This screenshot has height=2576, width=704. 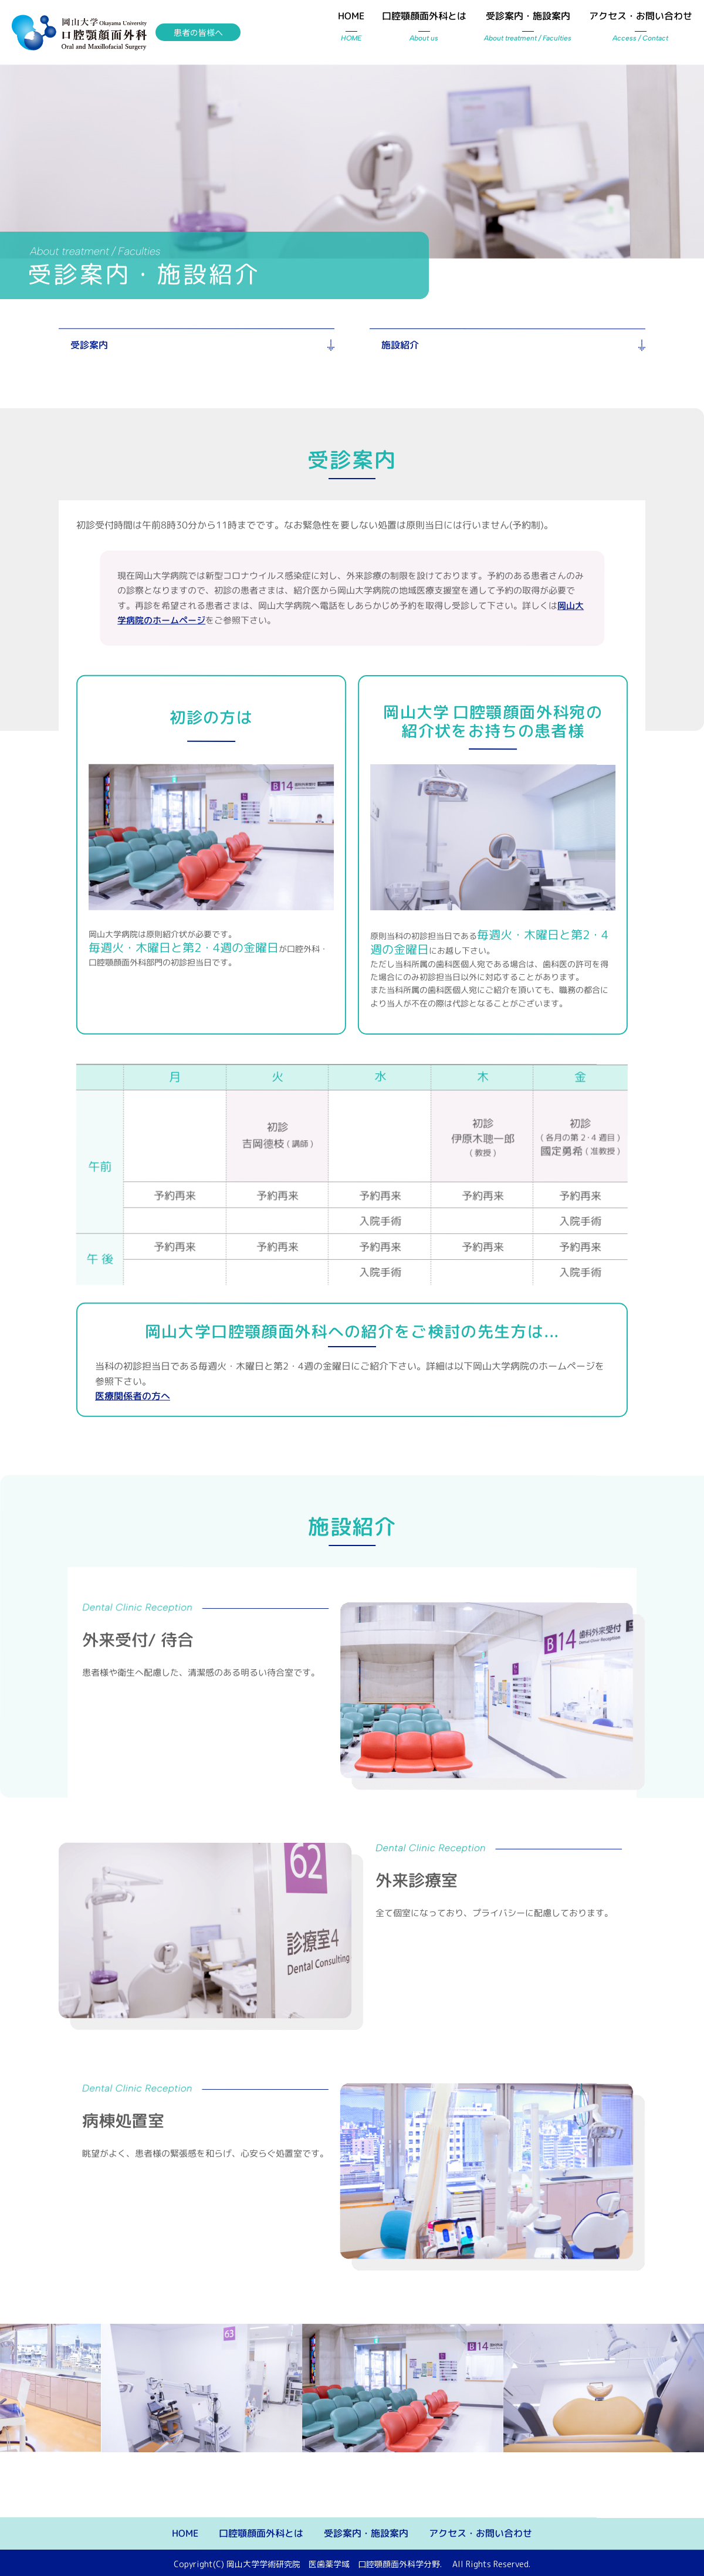 I want to click on 口腔顎顔面外科とは, so click(x=424, y=27).